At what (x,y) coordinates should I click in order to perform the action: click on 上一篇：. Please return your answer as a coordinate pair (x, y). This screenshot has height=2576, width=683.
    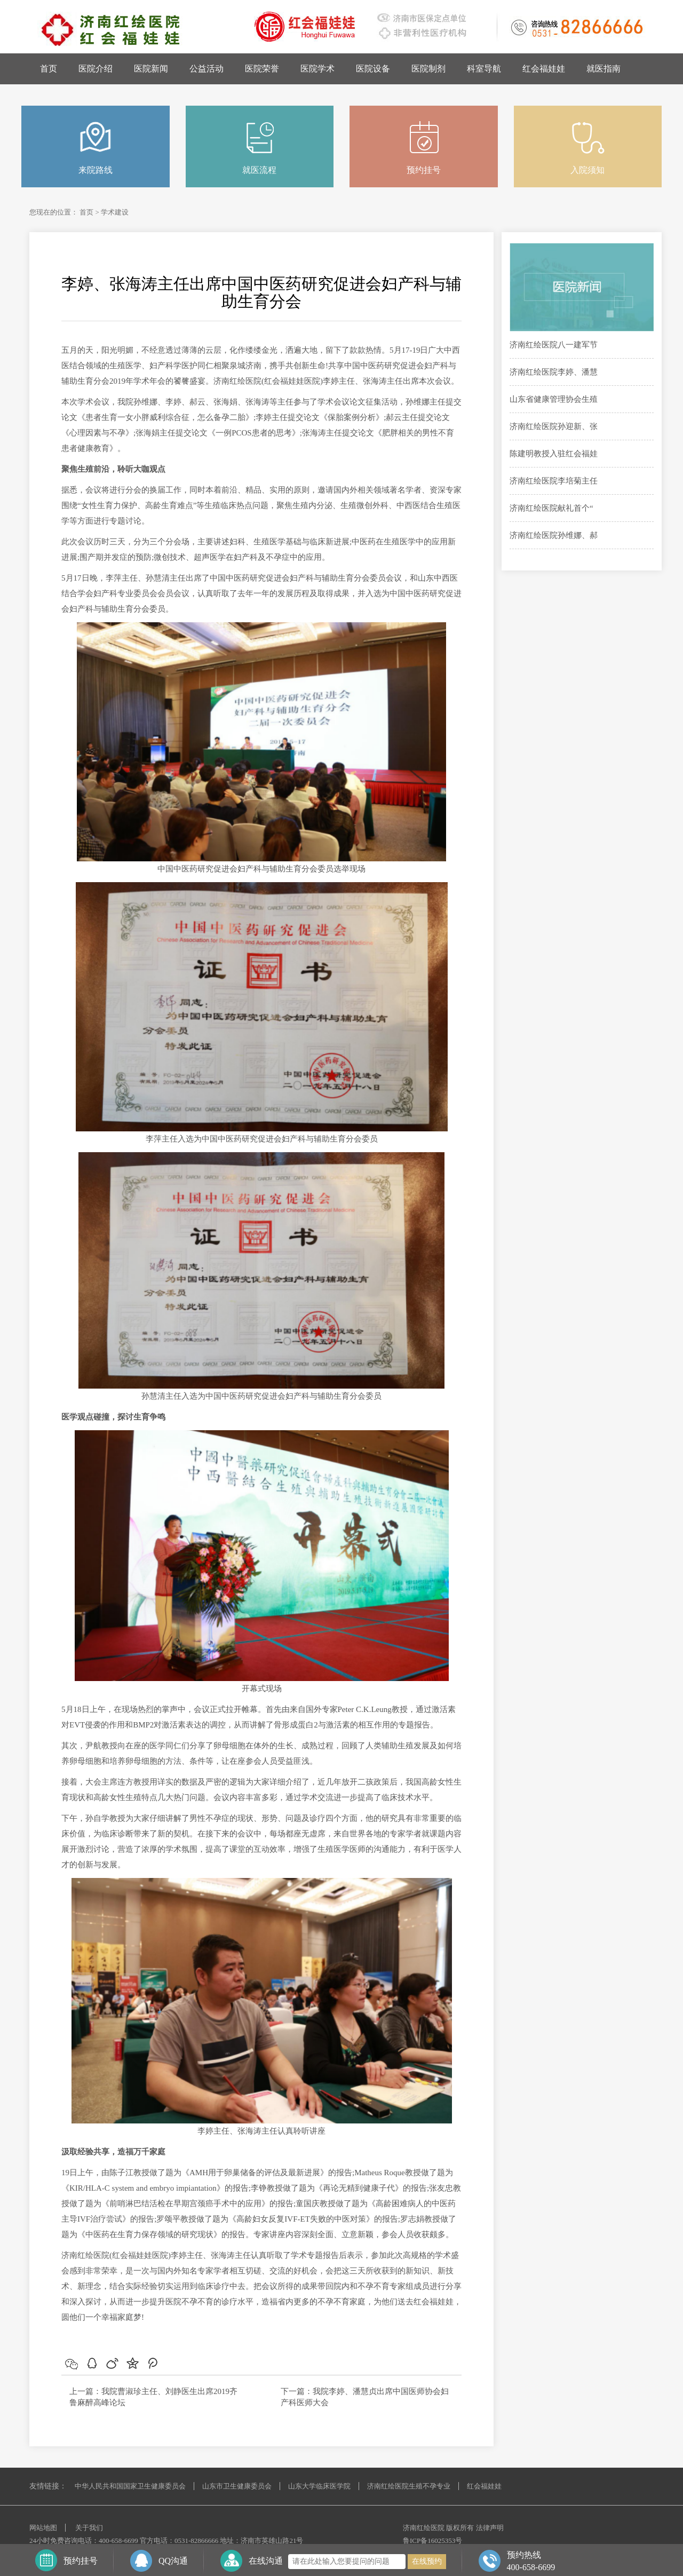
    Looking at the image, I should click on (85, 2391).